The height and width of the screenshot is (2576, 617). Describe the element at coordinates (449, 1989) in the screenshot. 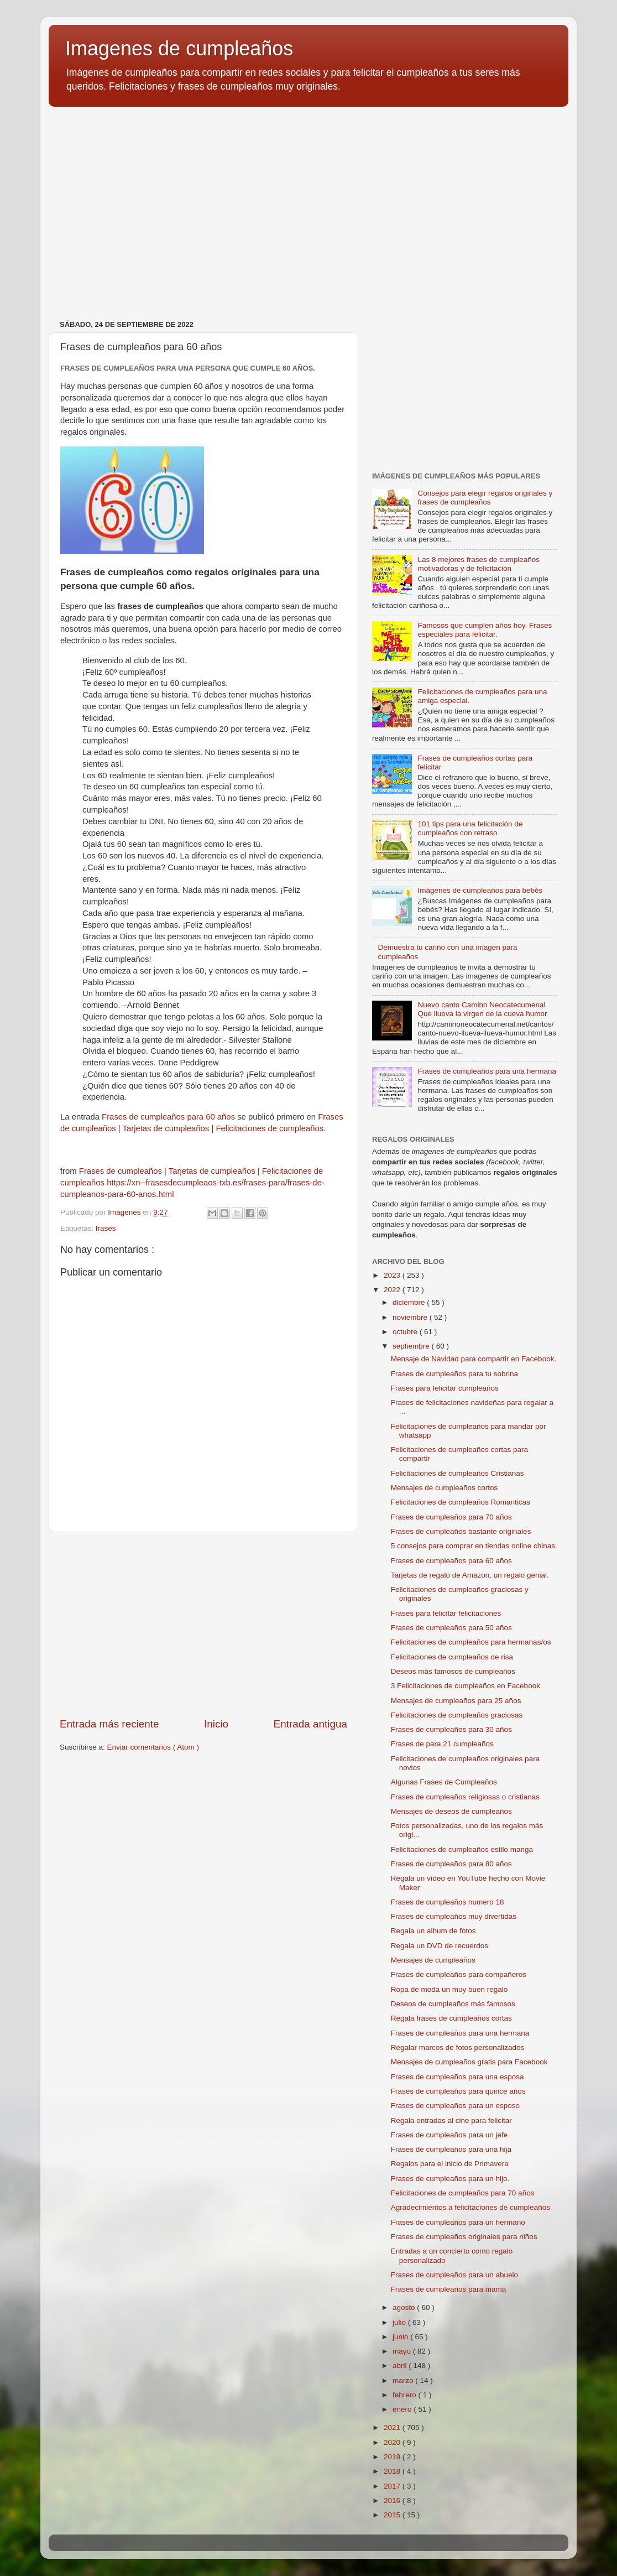

I see `Ropa de moda un muy buen regalo` at that location.